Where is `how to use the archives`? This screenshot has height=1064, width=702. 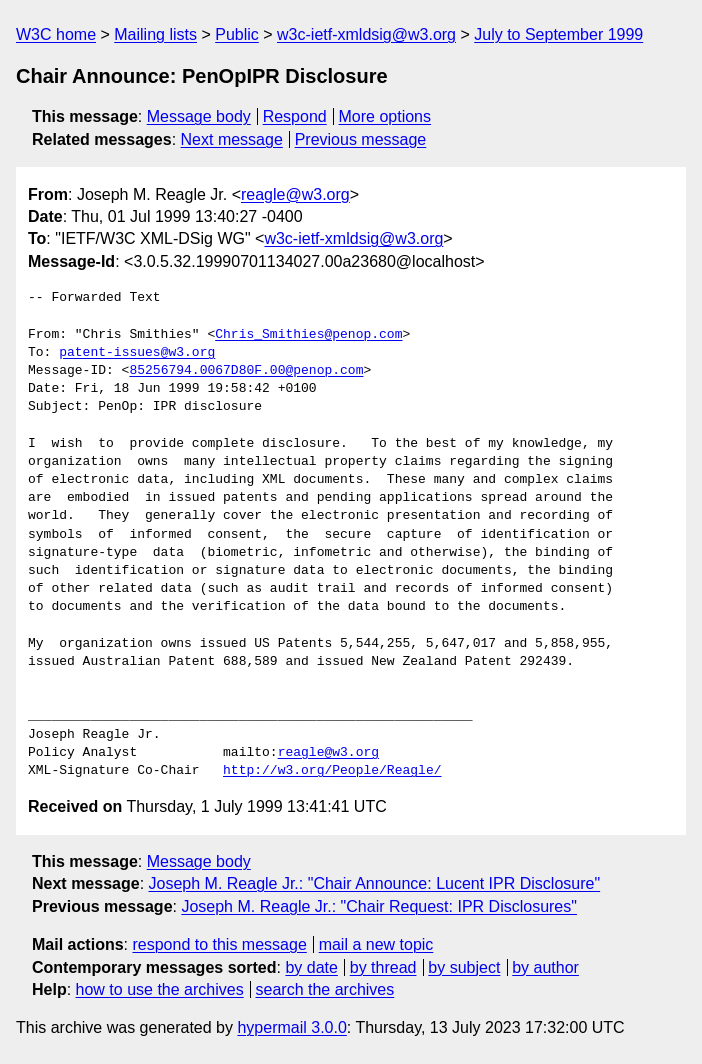 how to use the archives is located at coordinates (160, 989).